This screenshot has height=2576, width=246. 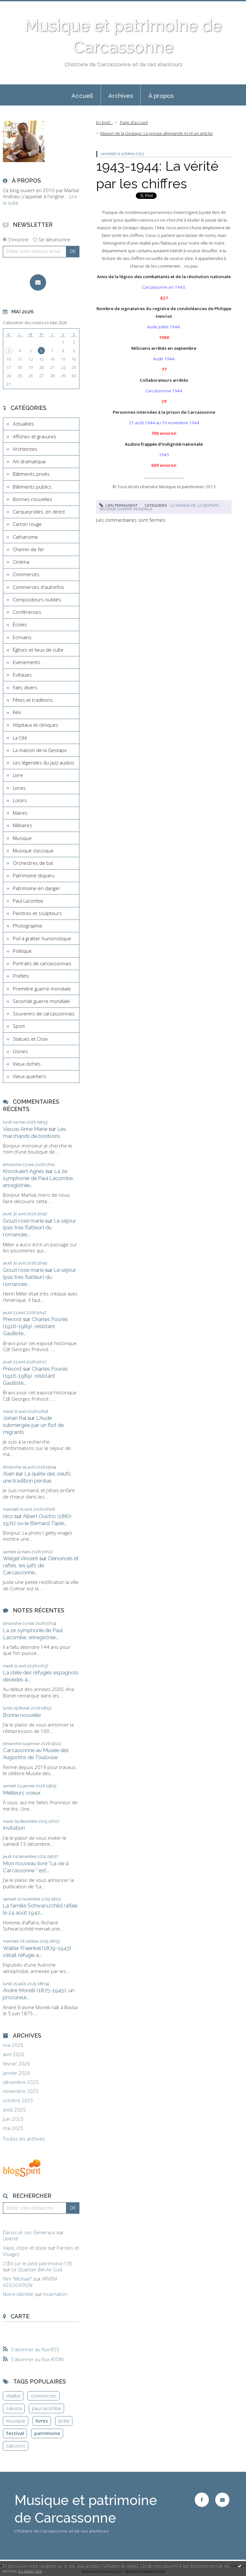 What do you see at coordinates (37, 1951) in the screenshot?
I see `Walter Fraenkel (1879-1943) s'était réfugié à...` at bounding box center [37, 1951].